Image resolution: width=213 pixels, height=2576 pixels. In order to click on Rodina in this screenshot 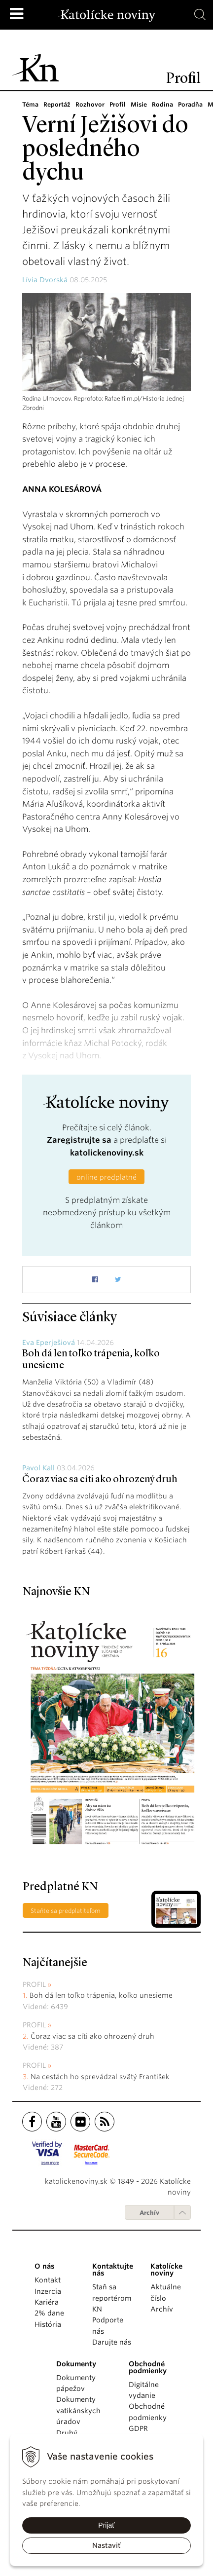, I will do `click(159, 104)`.